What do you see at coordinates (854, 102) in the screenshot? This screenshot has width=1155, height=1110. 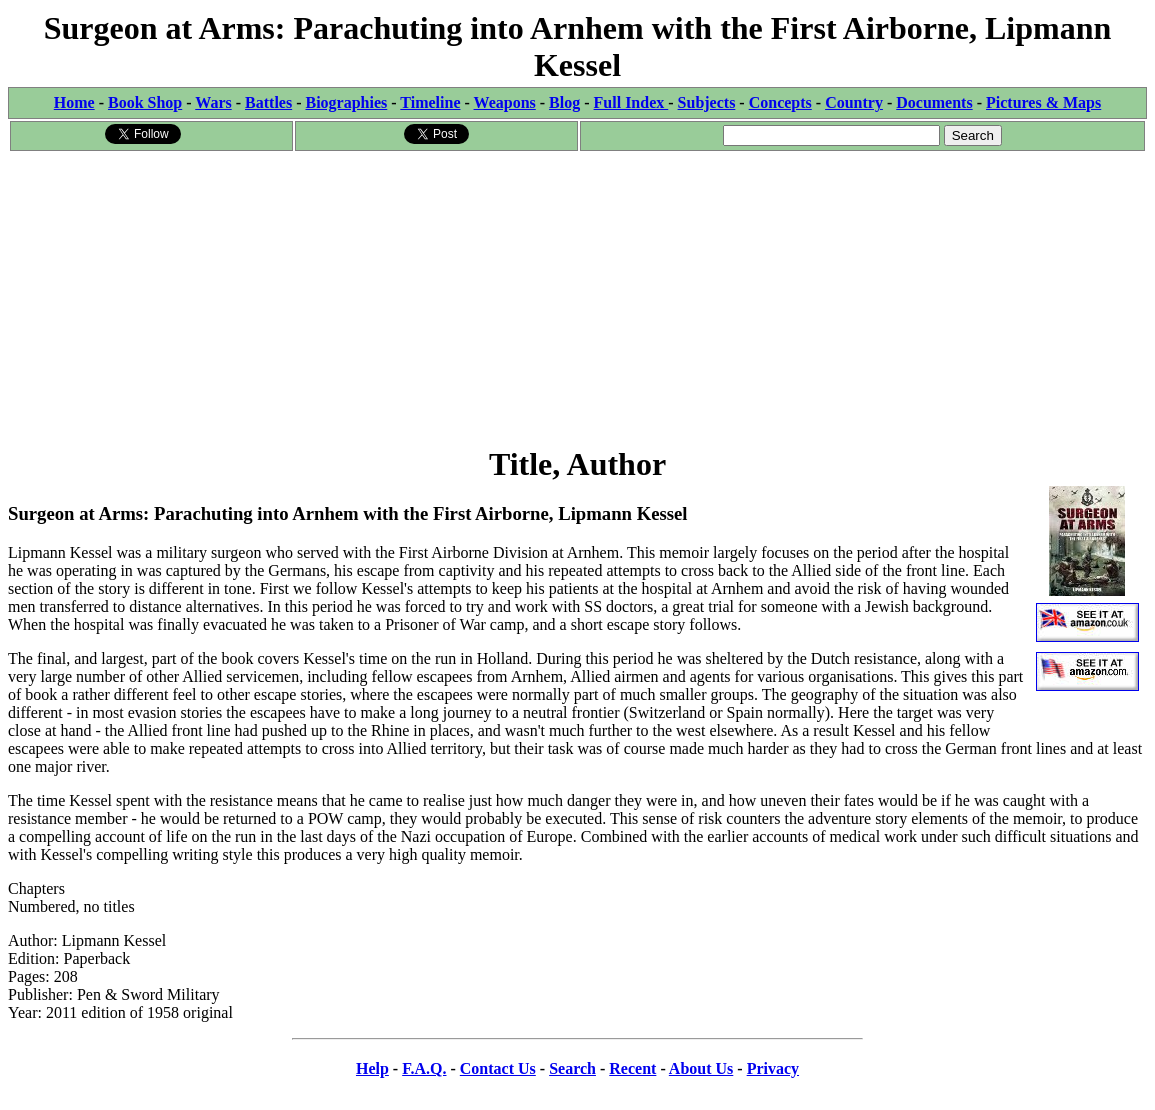 I see `Country` at bounding box center [854, 102].